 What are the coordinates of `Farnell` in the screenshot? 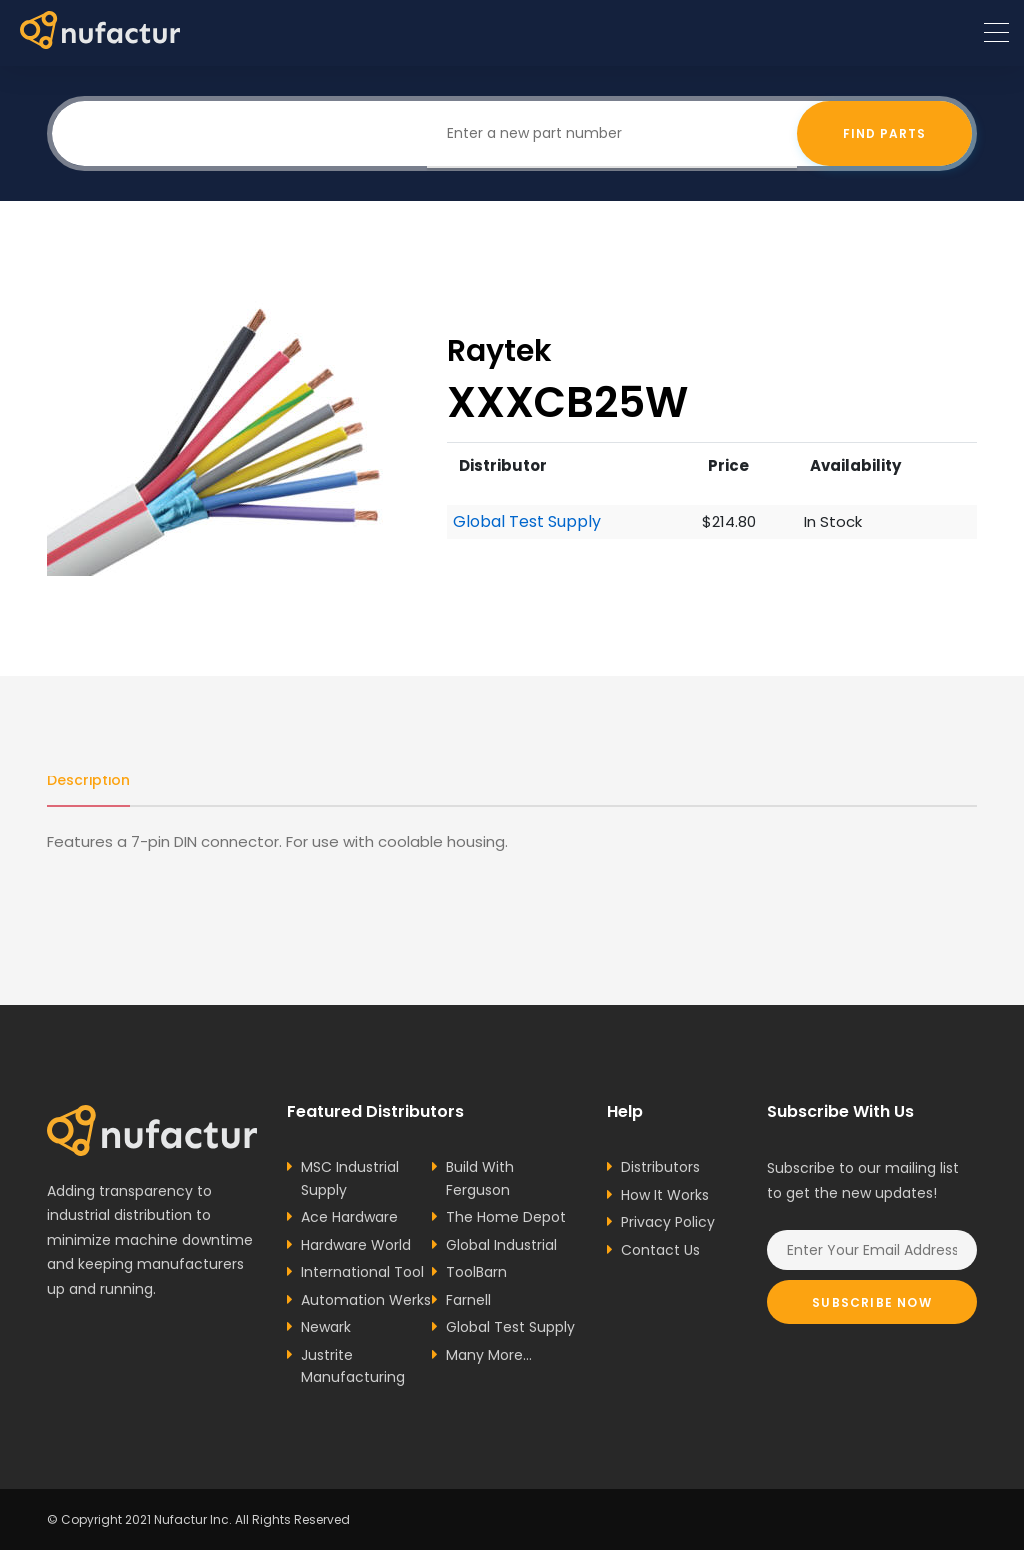 It's located at (468, 1300).